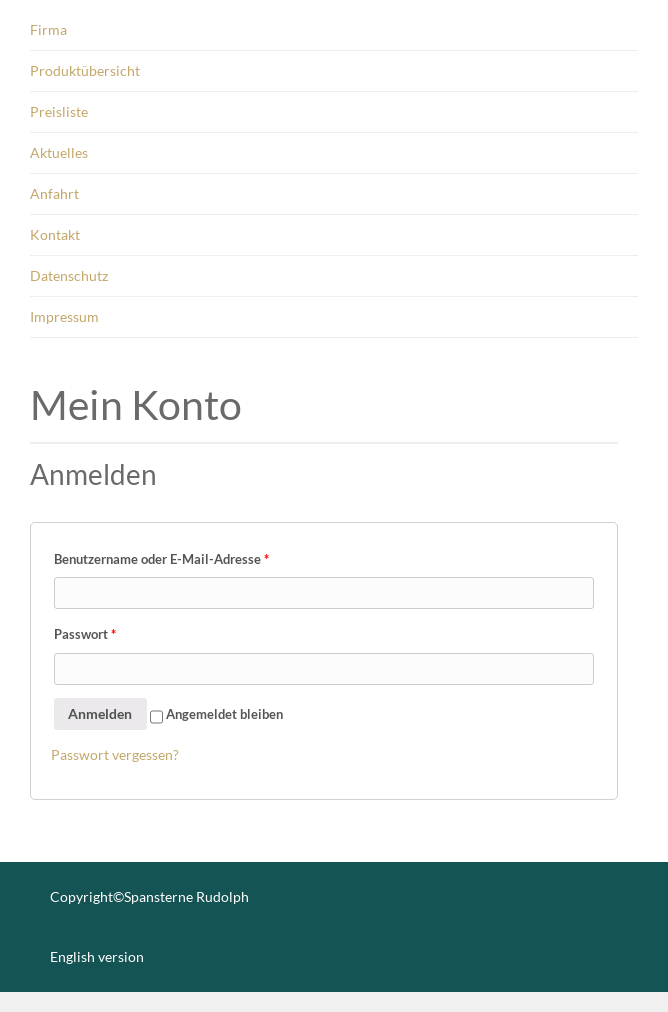 The width and height of the screenshot is (668, 1012). What do you see at coordinates (69, 275) in the screenshot?
I see `Datenschutz` at bounding box center [69, 275].